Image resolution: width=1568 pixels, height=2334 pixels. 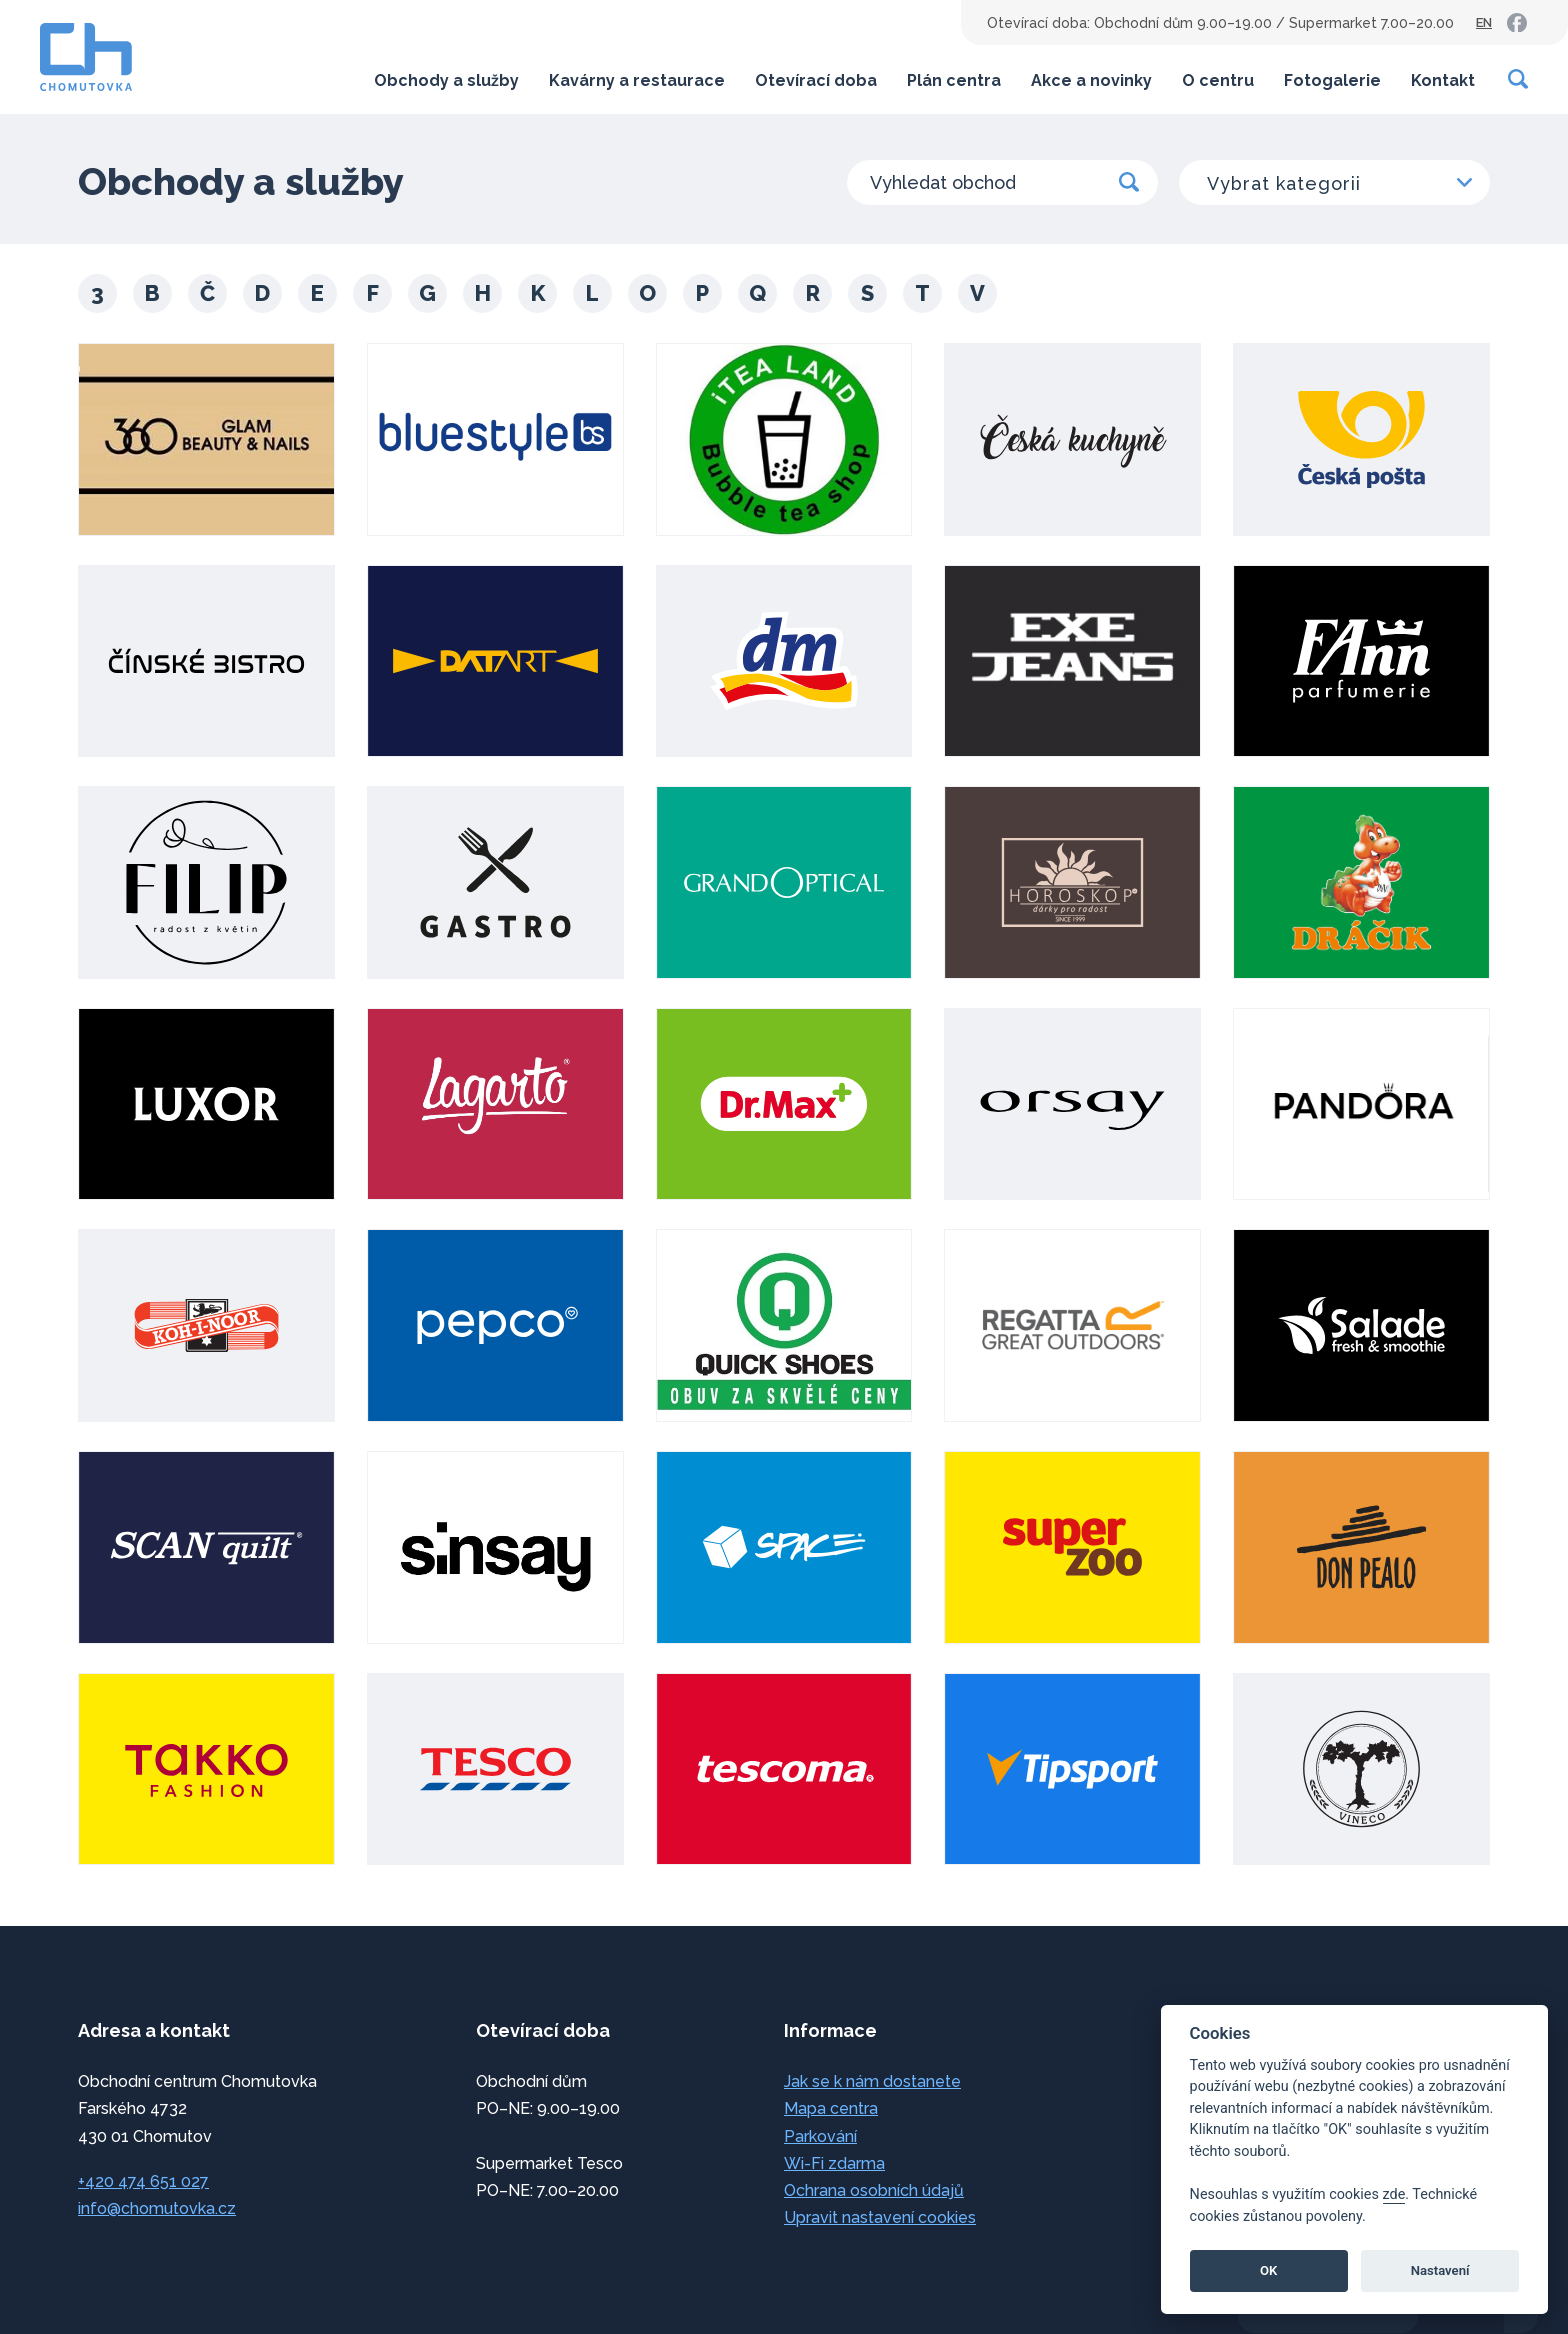 I want to click on Č [button], so click(x=207, y=293).